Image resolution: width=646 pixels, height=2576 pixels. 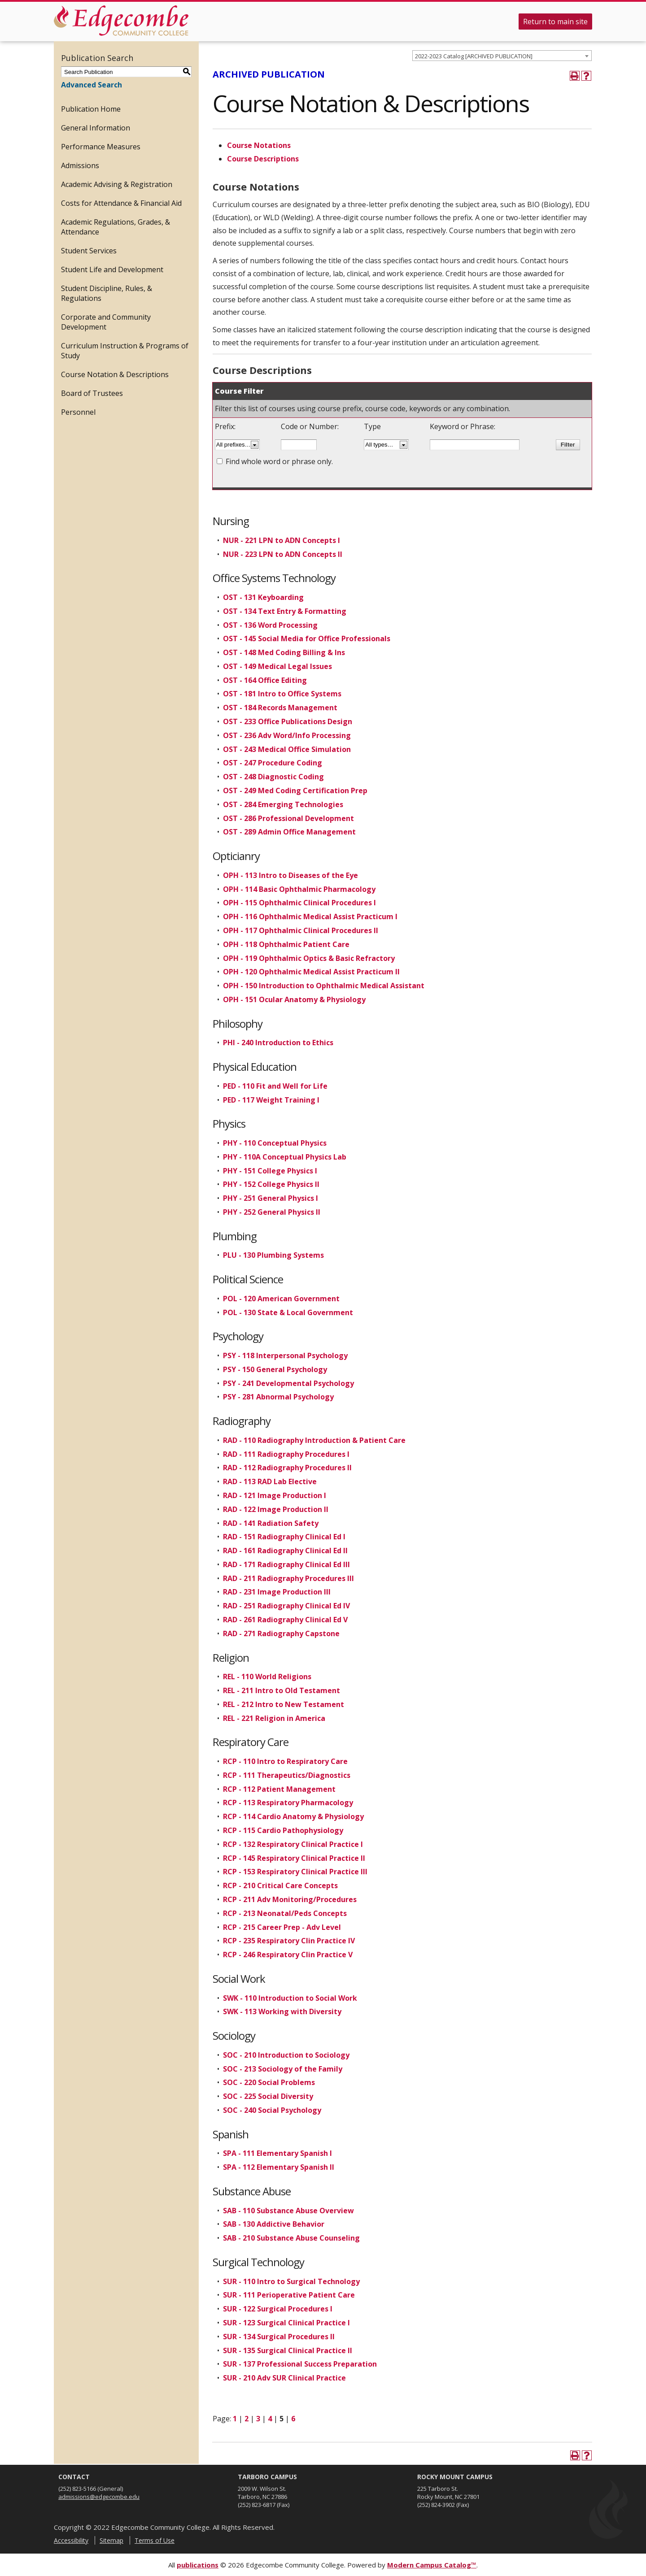 What do you see at coordinates (270, 1171) in the screenshot?
I see `PHY - 151 College Physics I` at bounding box center [270, 1171].